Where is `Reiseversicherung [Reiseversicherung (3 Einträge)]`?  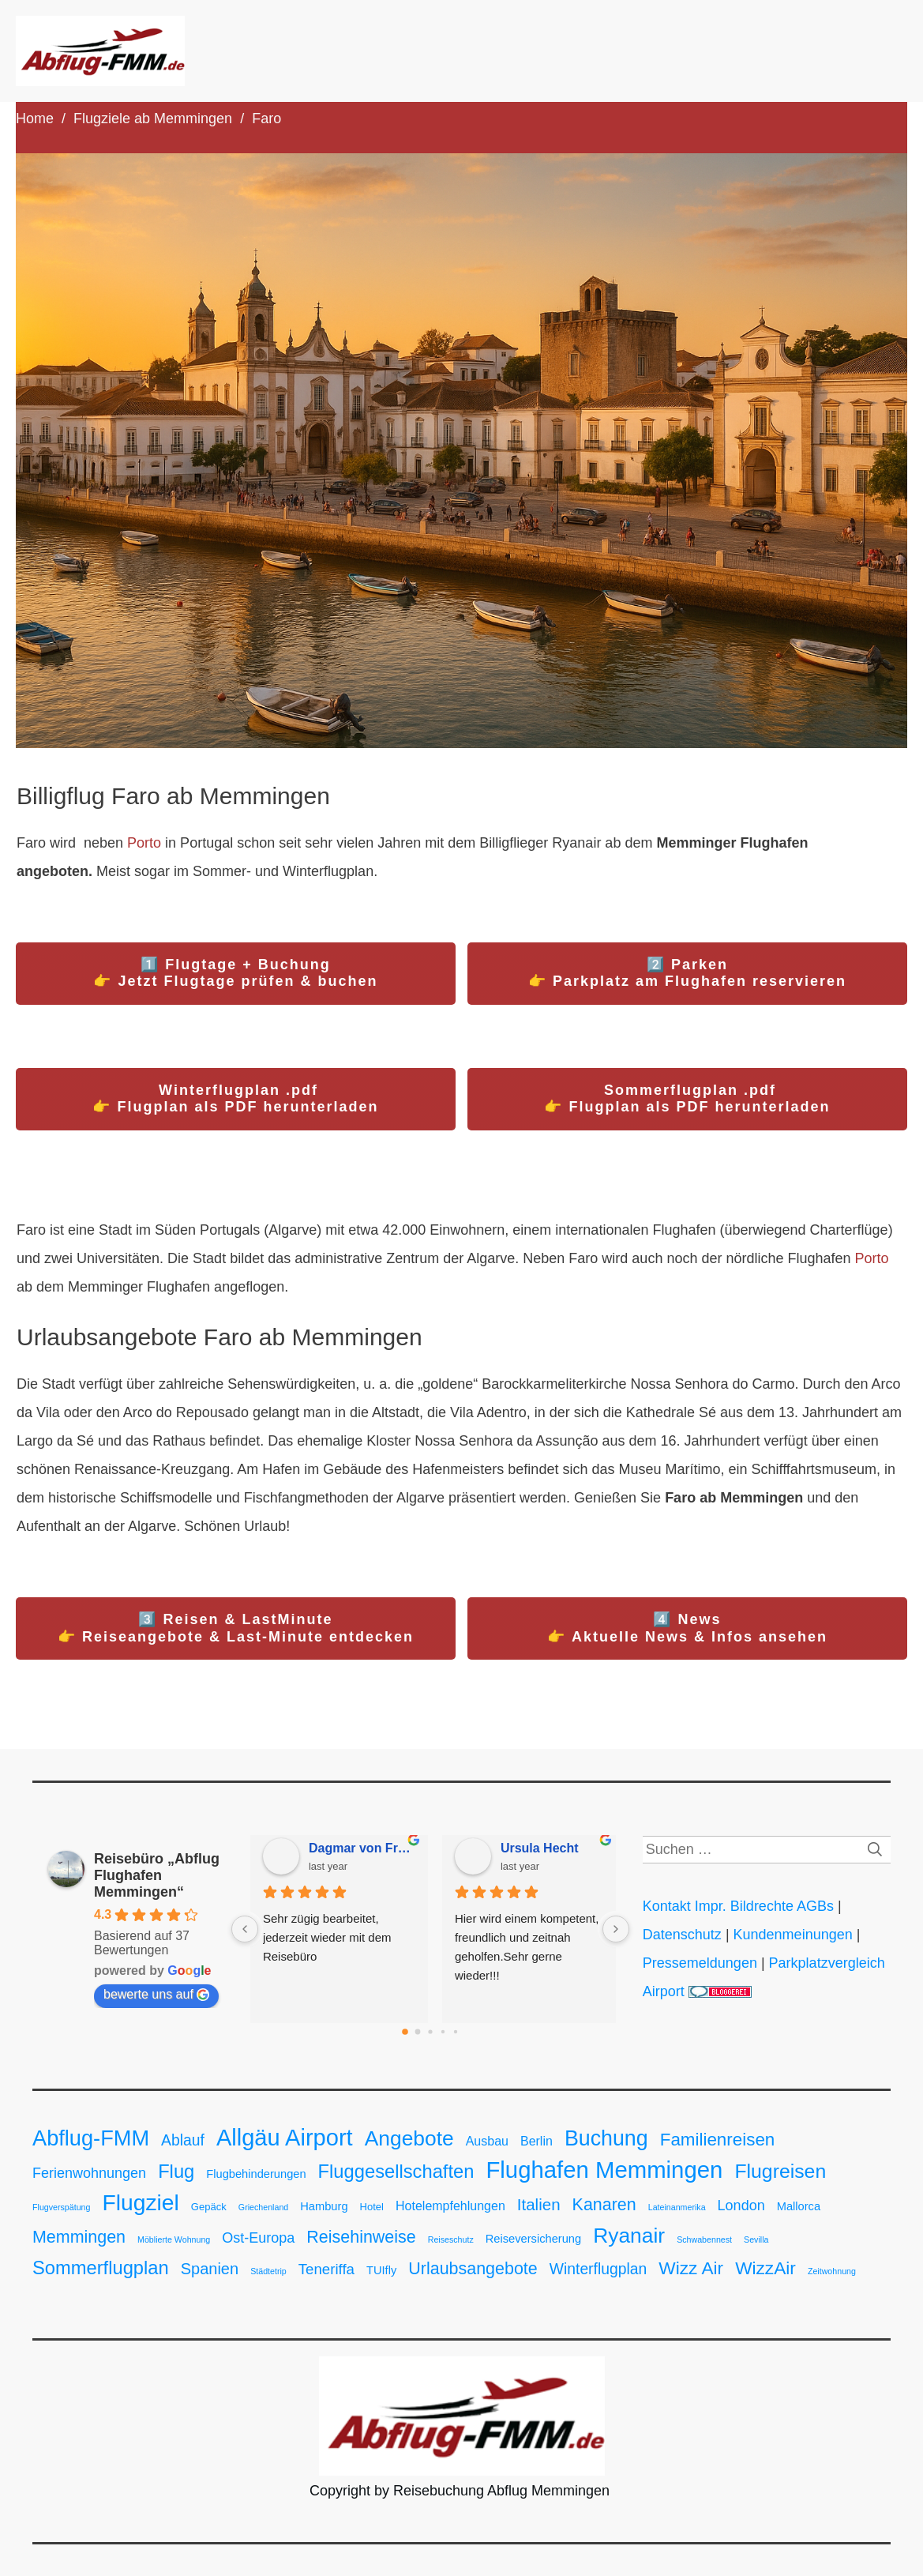 Reiseversicherung [Reiseversicherung (3 Einträge)] is located at coordinates (533, 2238).